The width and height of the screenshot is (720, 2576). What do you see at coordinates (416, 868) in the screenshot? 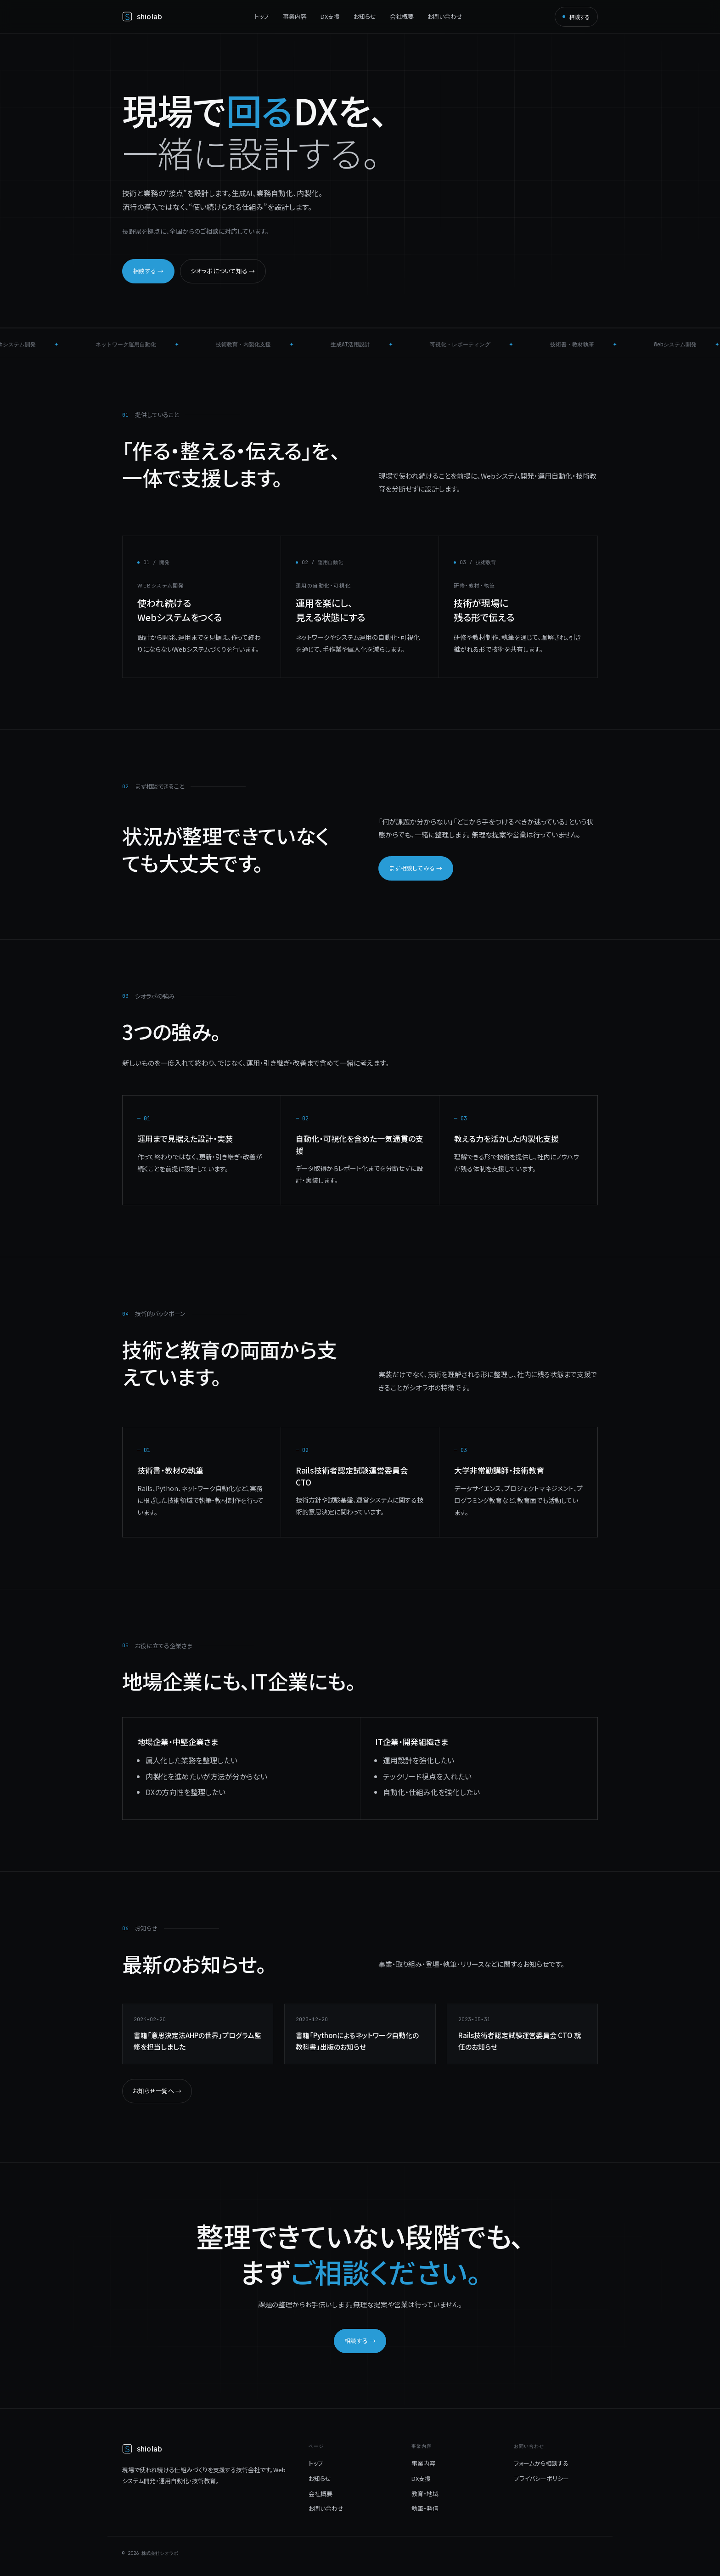
I see `まず相談してみる →` at bounding box center [416, 868].